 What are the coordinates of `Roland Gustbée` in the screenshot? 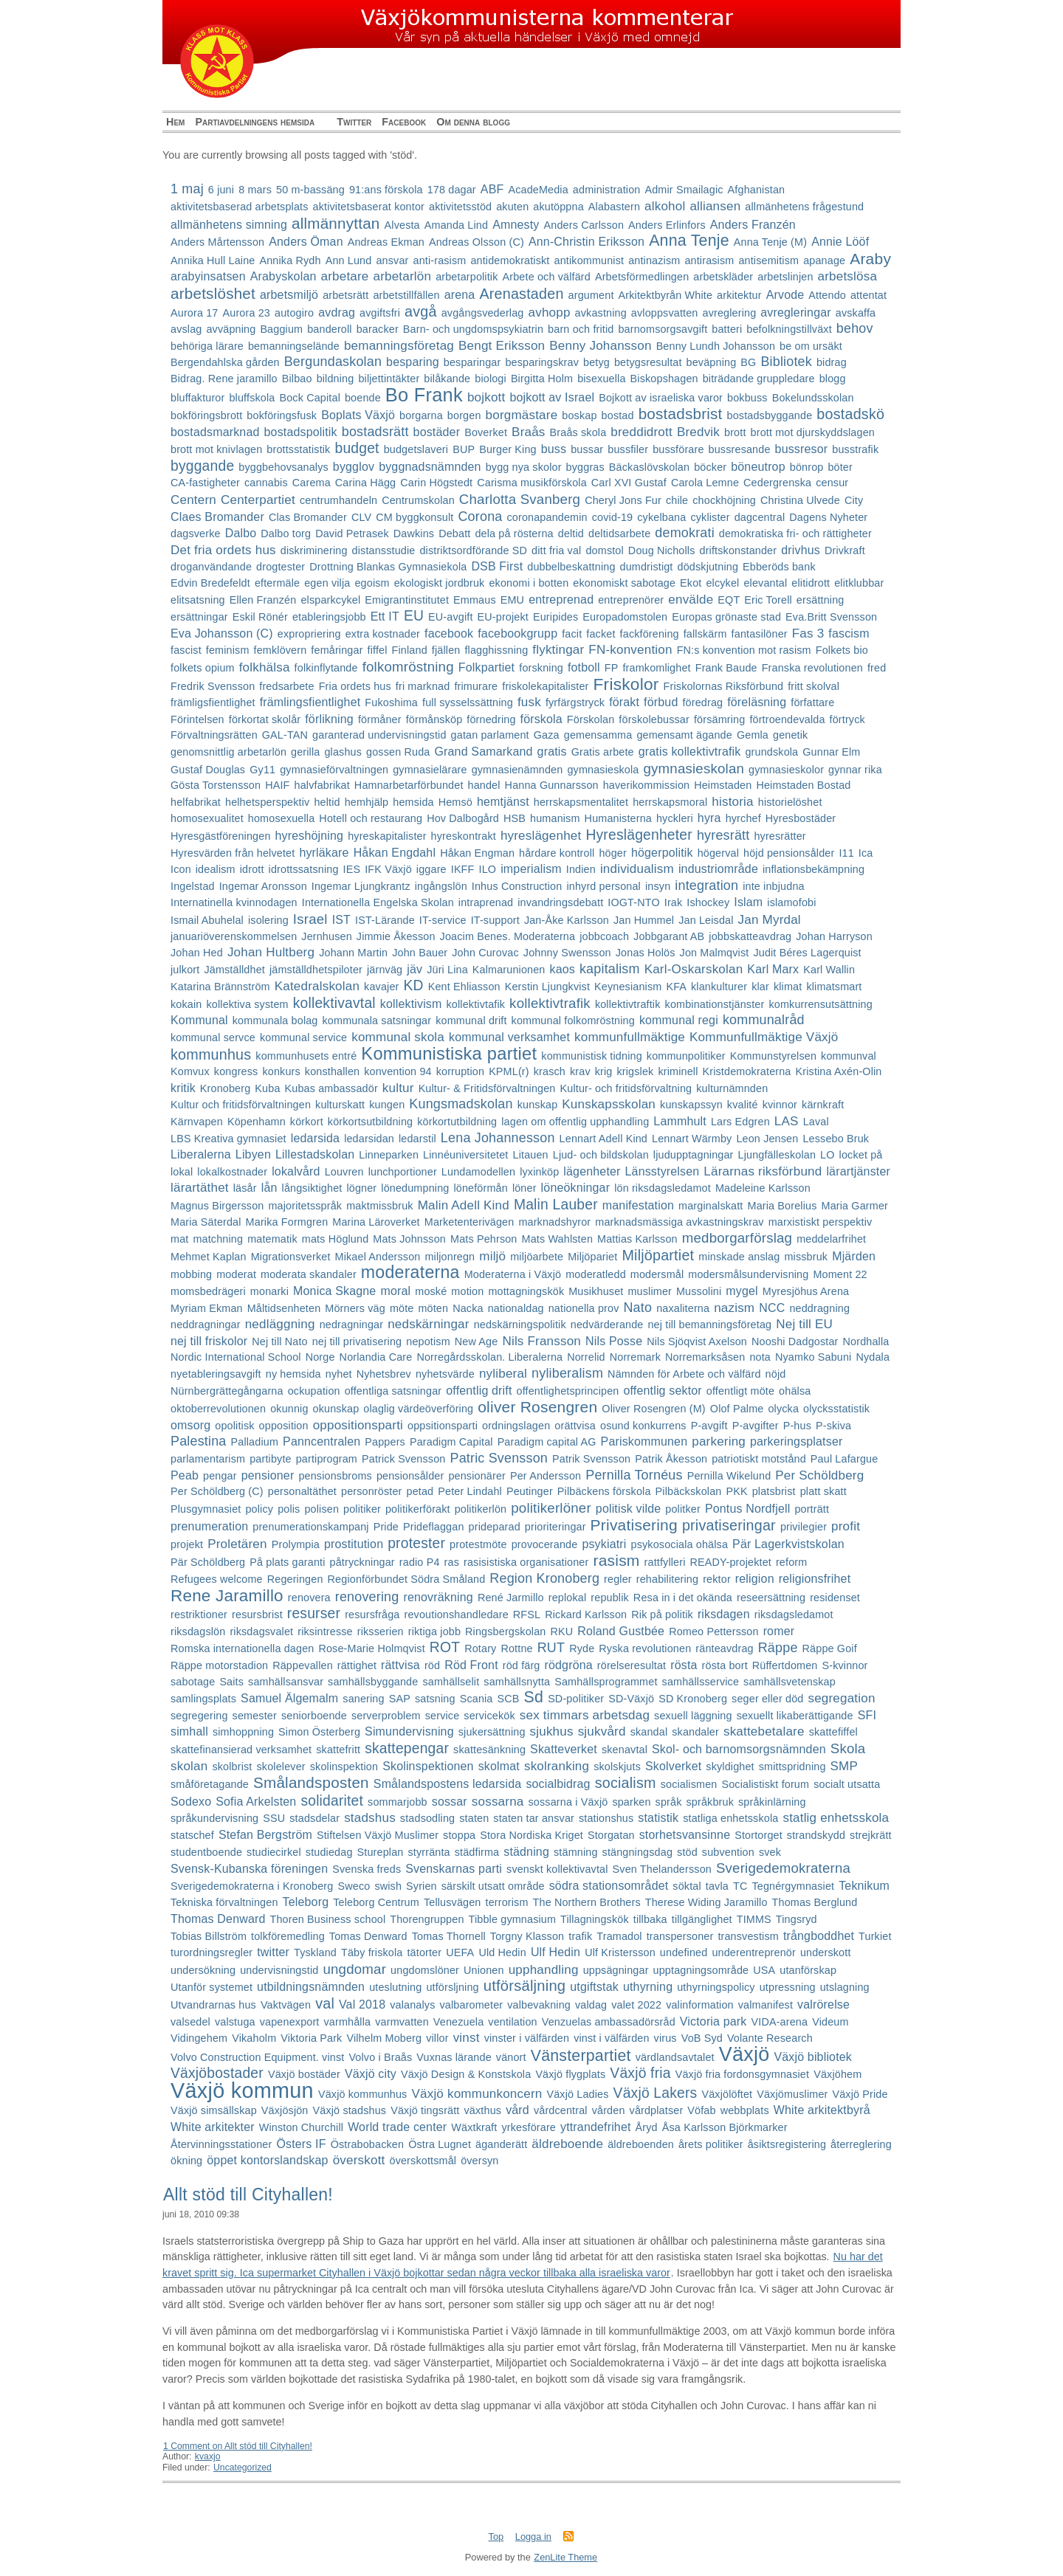 It's located at (620, 1631).